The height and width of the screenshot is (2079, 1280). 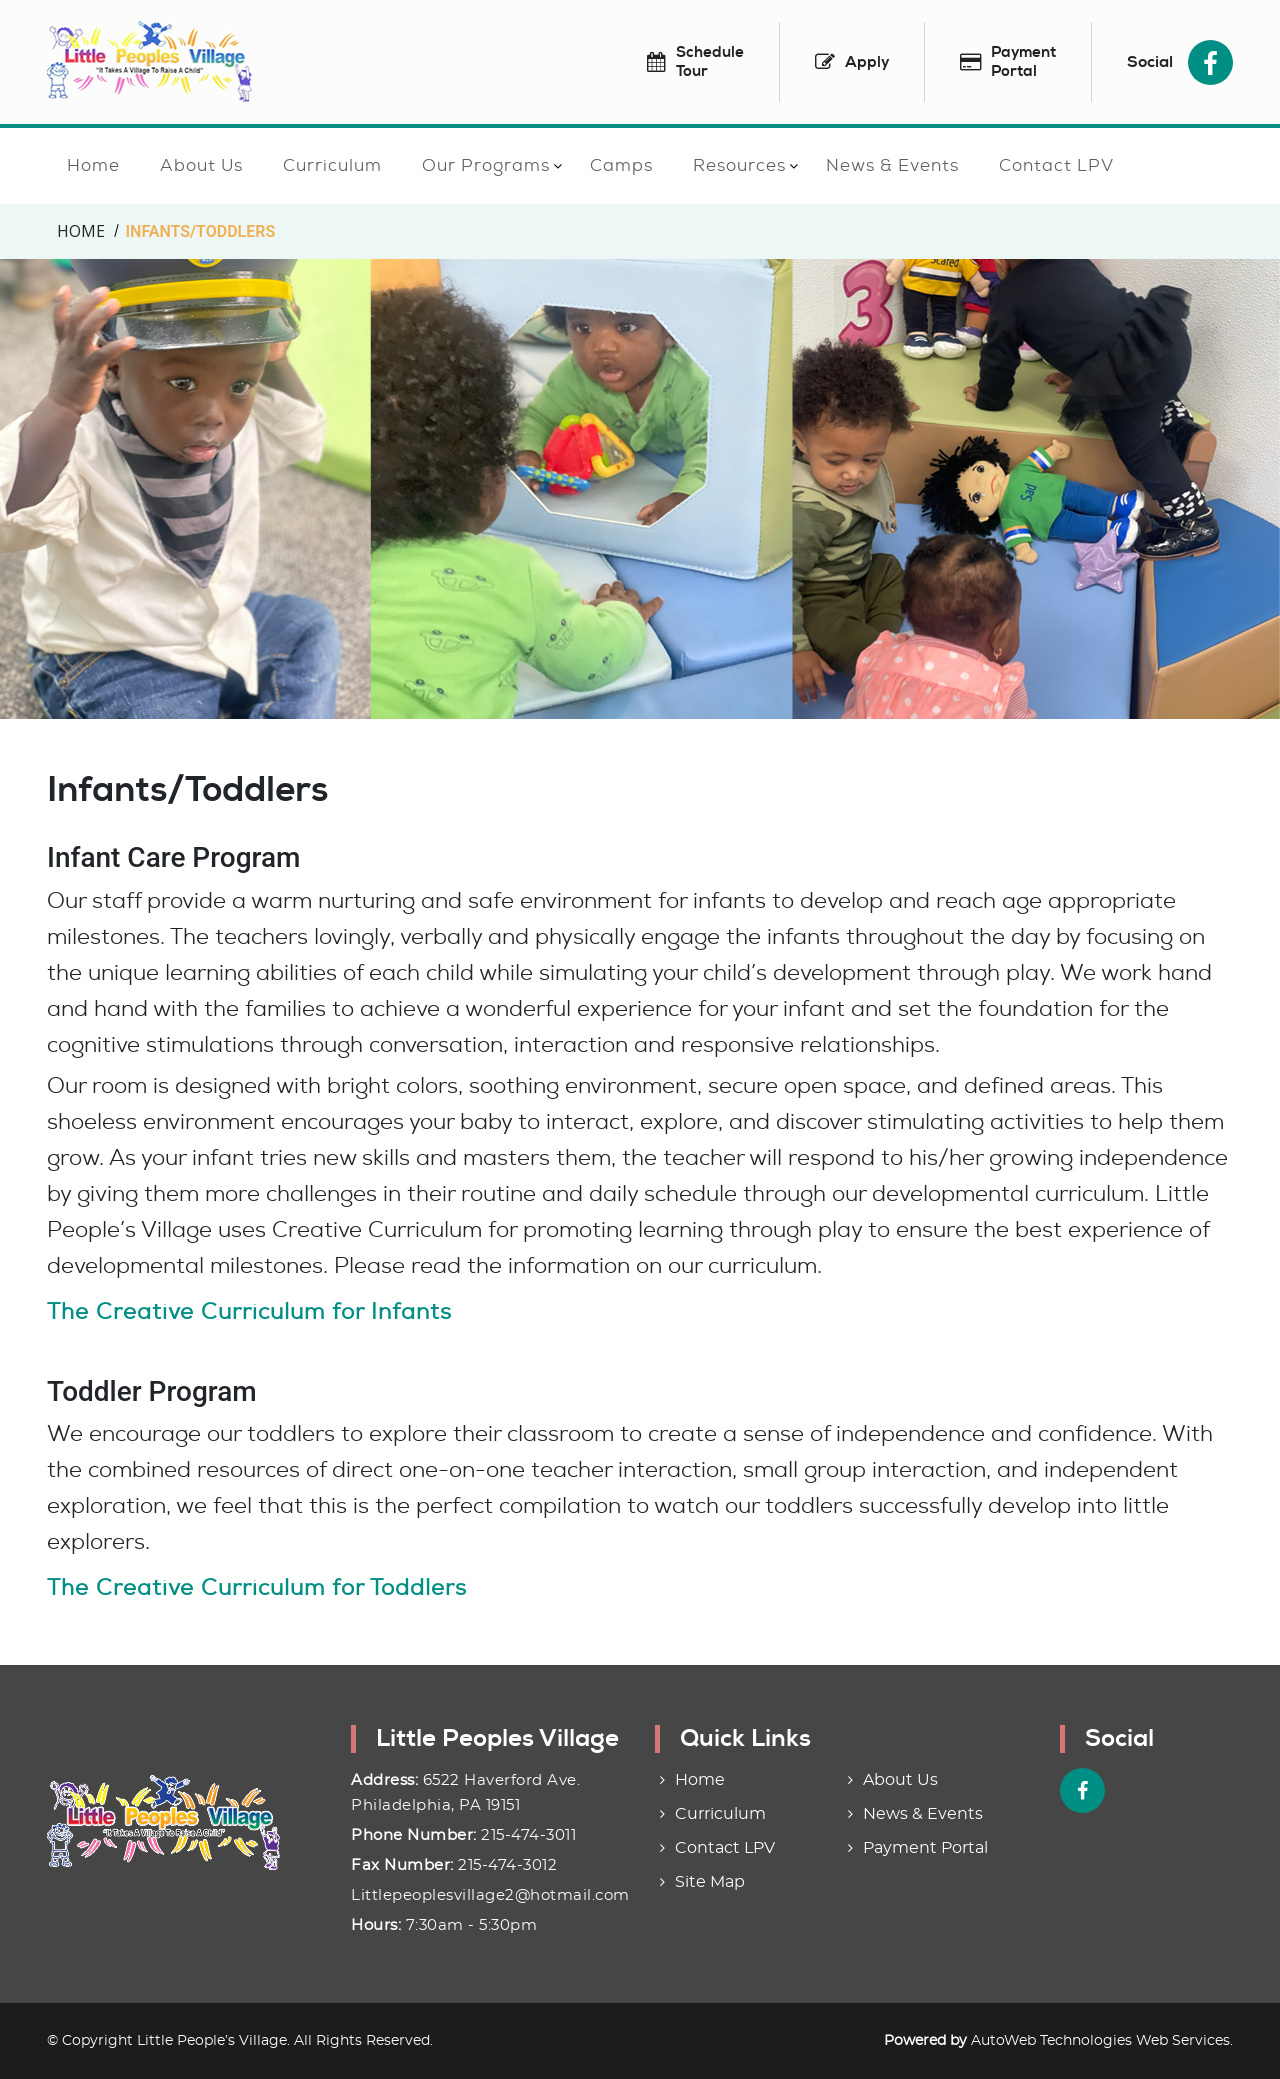 What do you see at coordinates (486, 165) in the screenshot?
I see `Our Programs` at bounding box center [486, 165].